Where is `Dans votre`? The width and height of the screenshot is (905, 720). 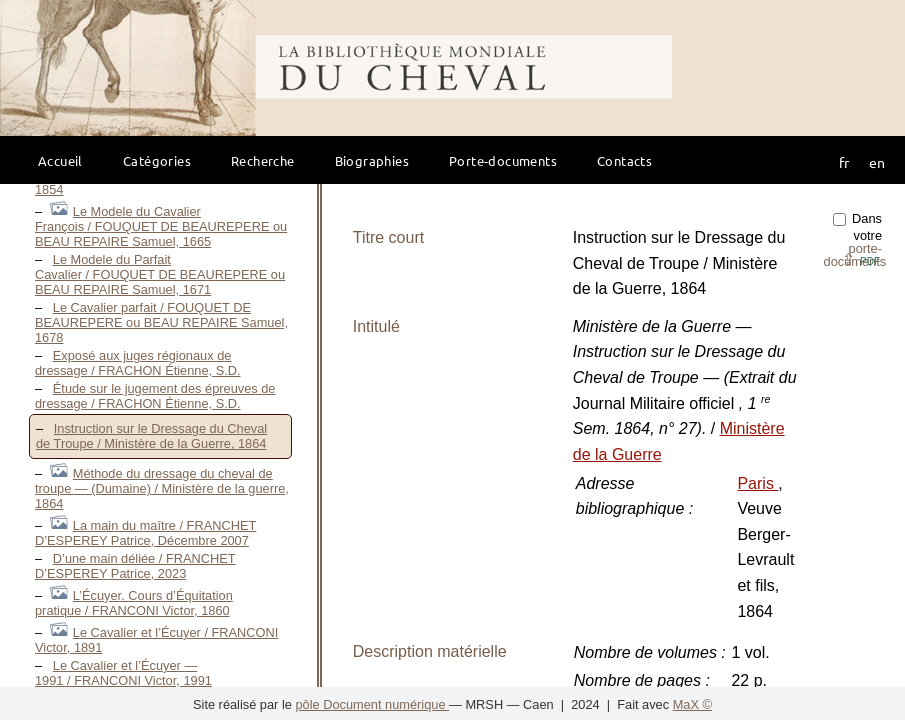
Dans votre is located at coordinates (855, 240).